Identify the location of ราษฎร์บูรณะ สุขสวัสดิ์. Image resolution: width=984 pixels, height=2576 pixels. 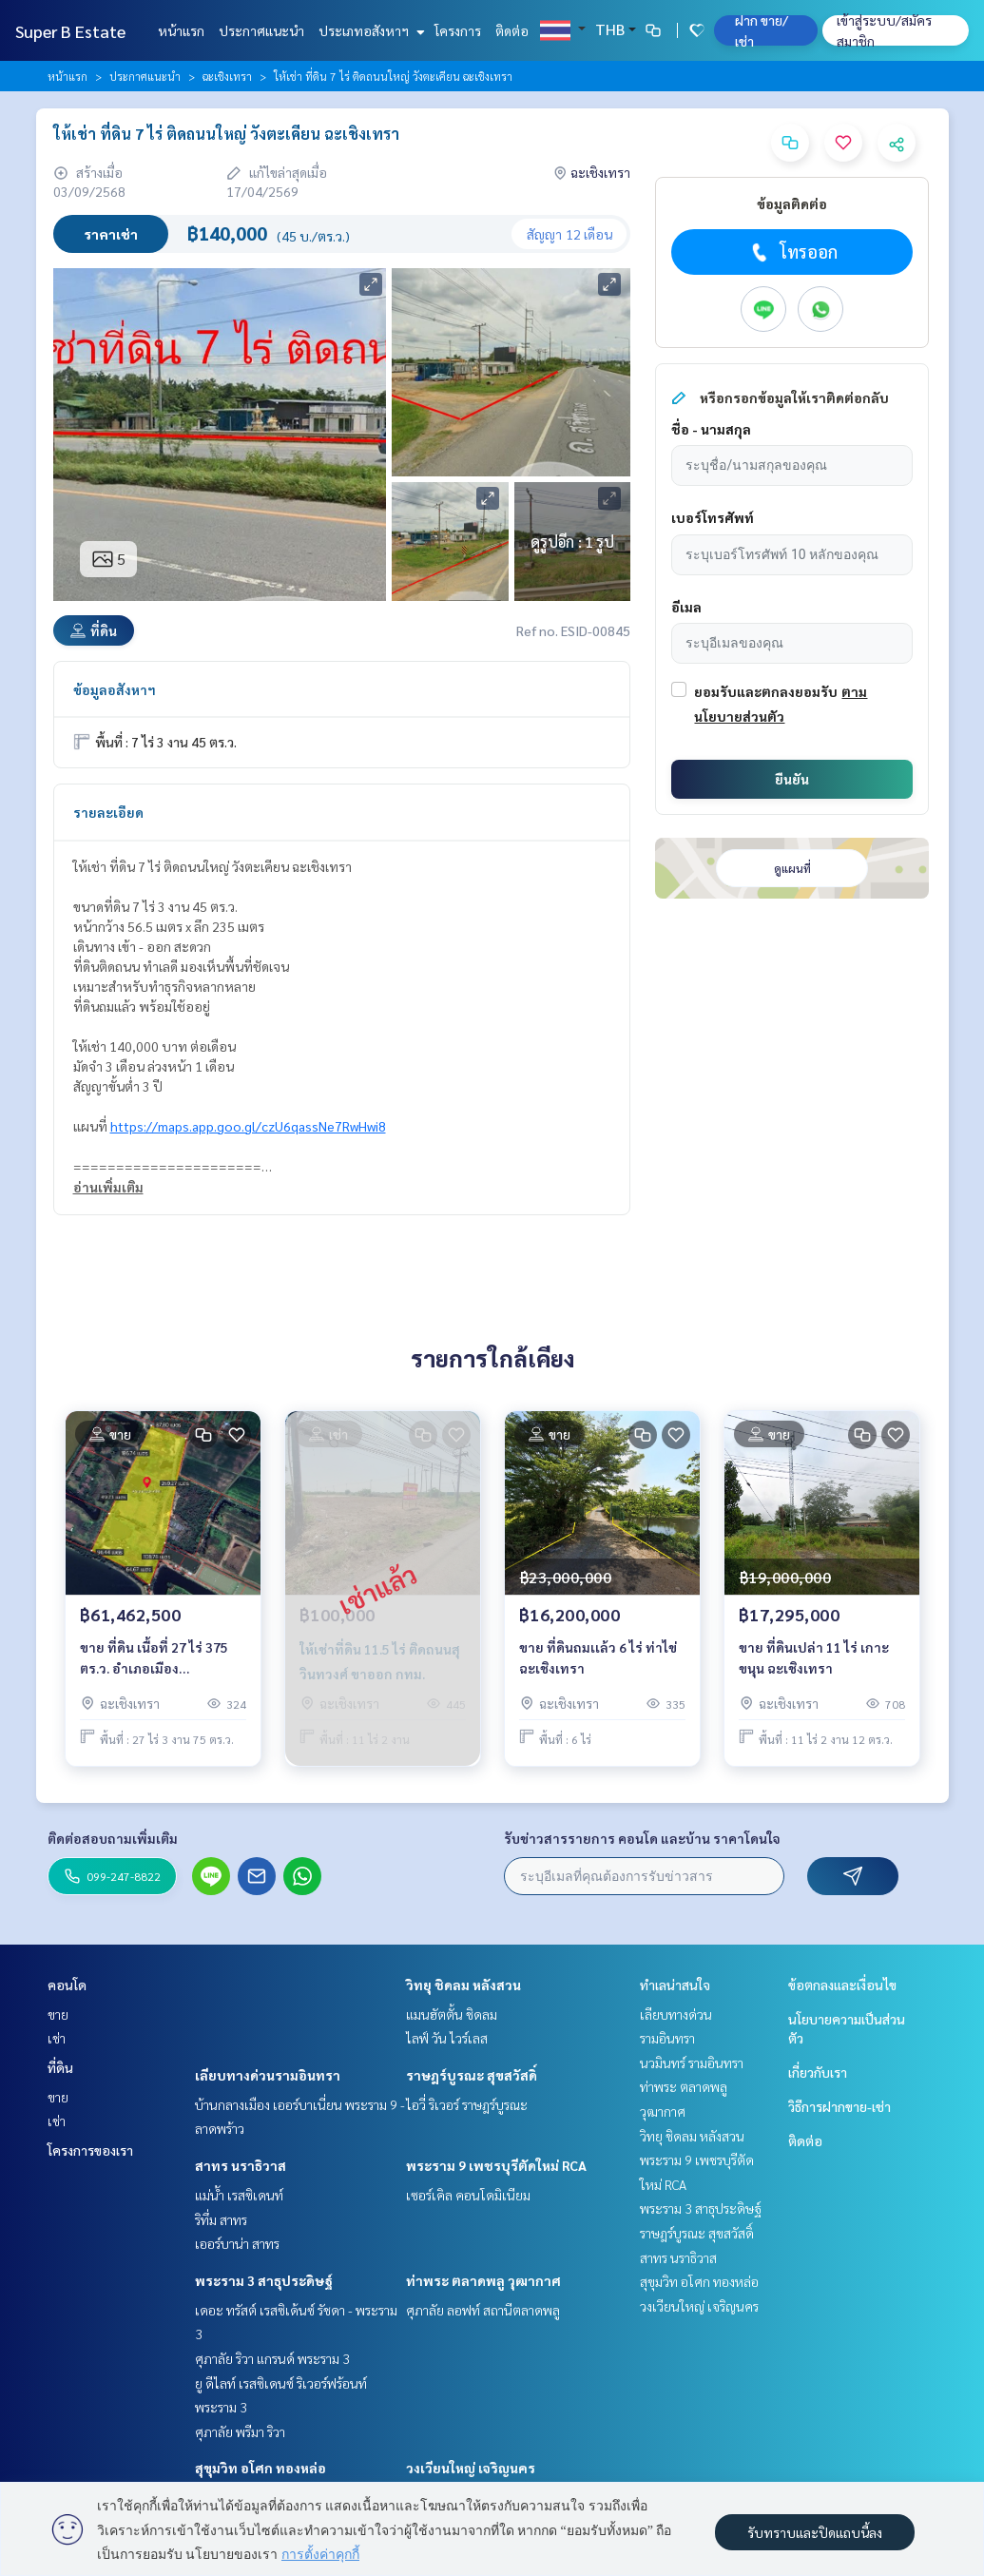
(471, 2074).